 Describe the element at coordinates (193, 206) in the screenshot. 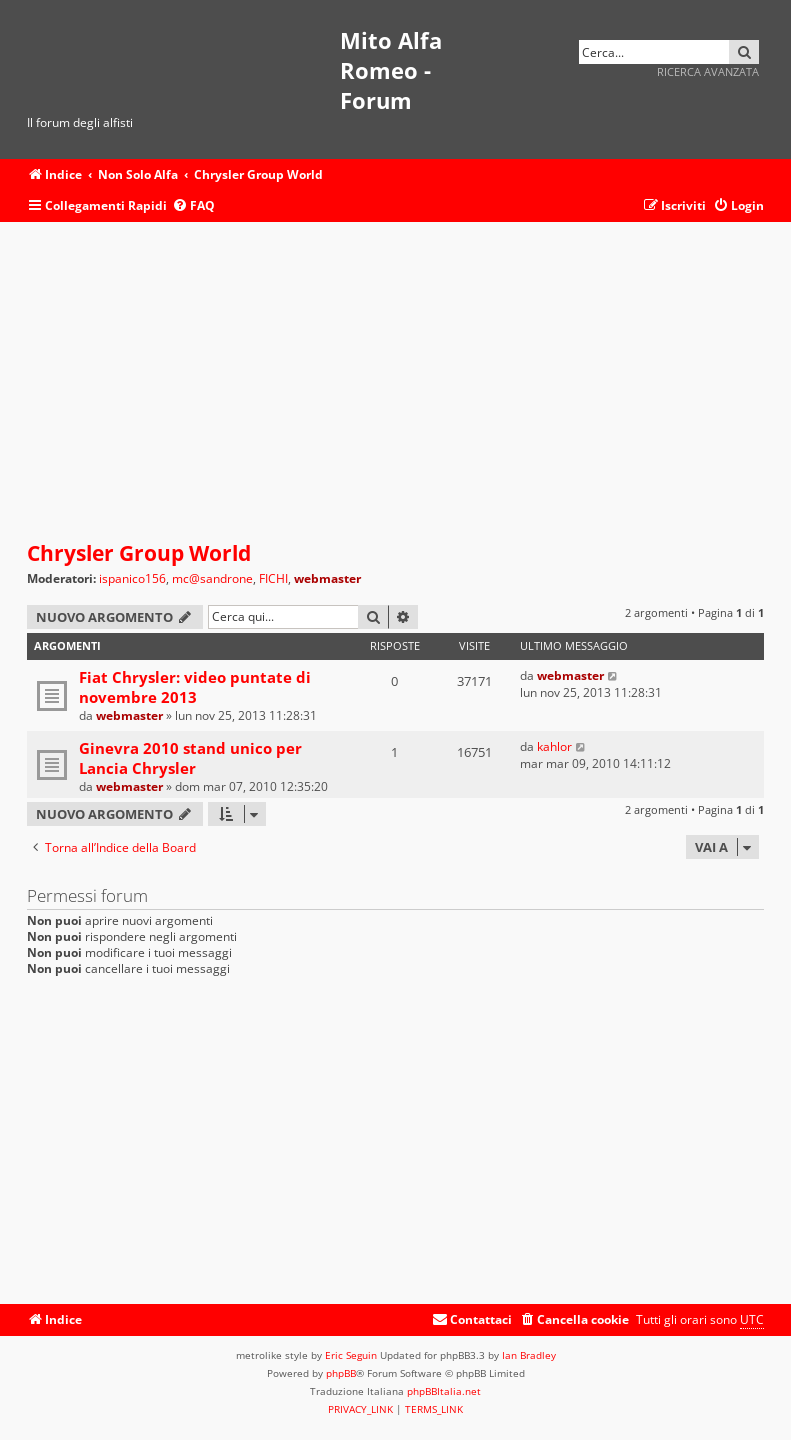

I see `[menuitem]` at that location.